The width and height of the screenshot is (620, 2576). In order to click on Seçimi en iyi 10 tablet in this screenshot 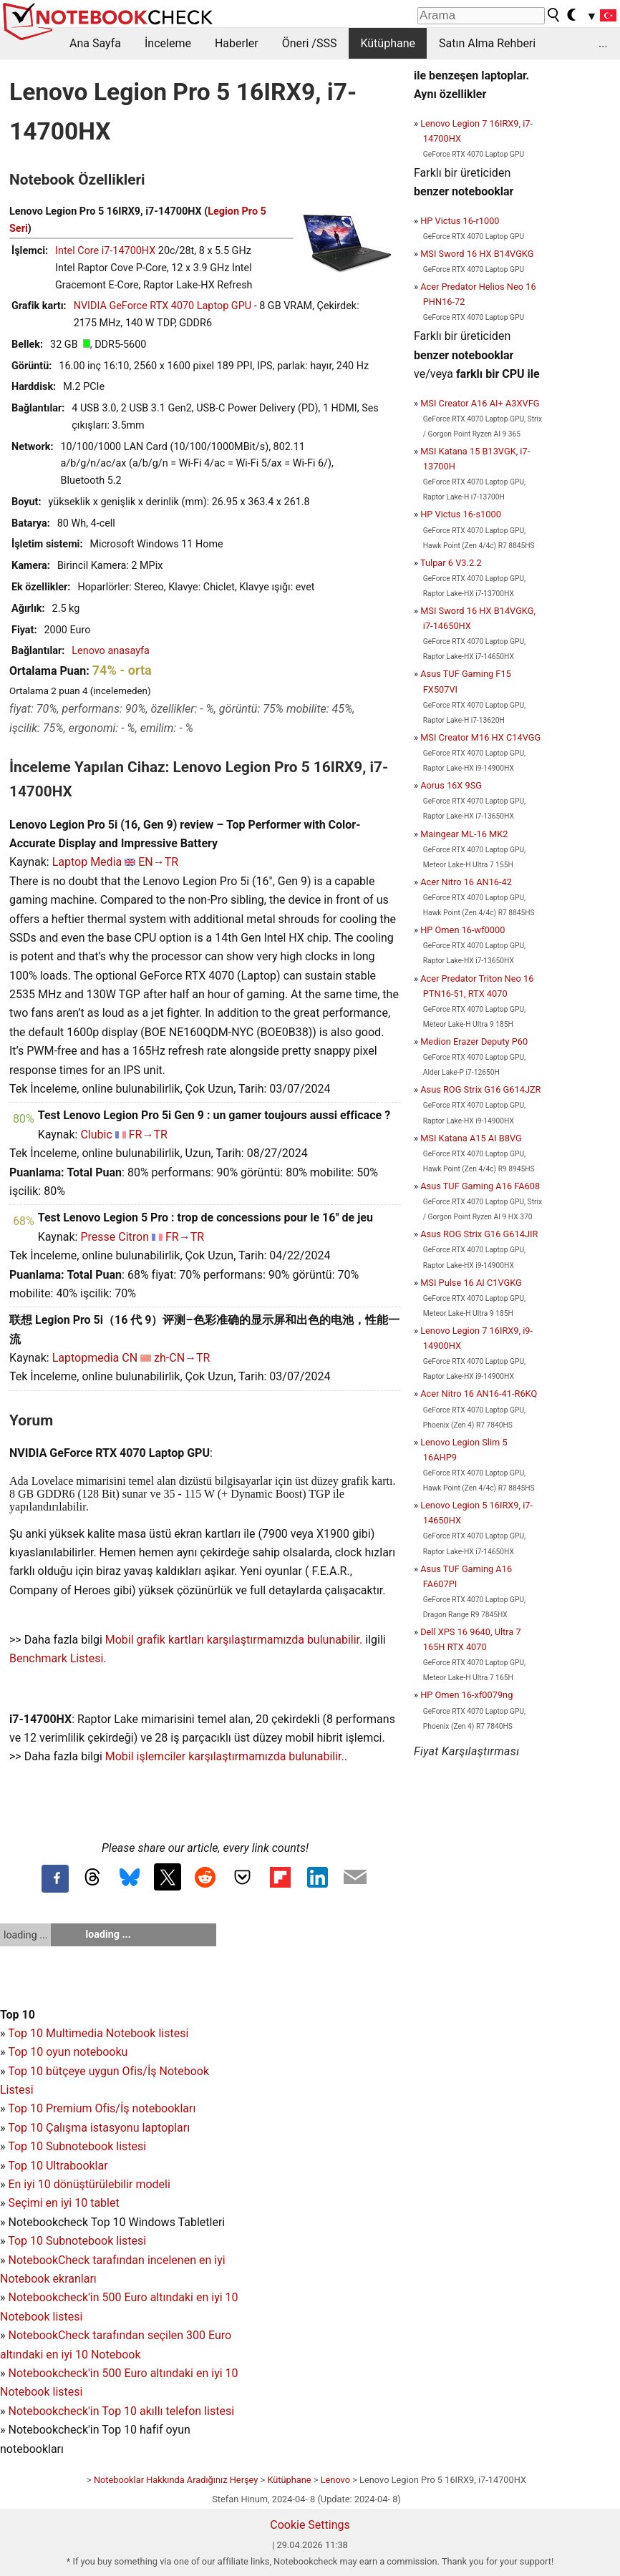, I will do `click(63, 2203)`.